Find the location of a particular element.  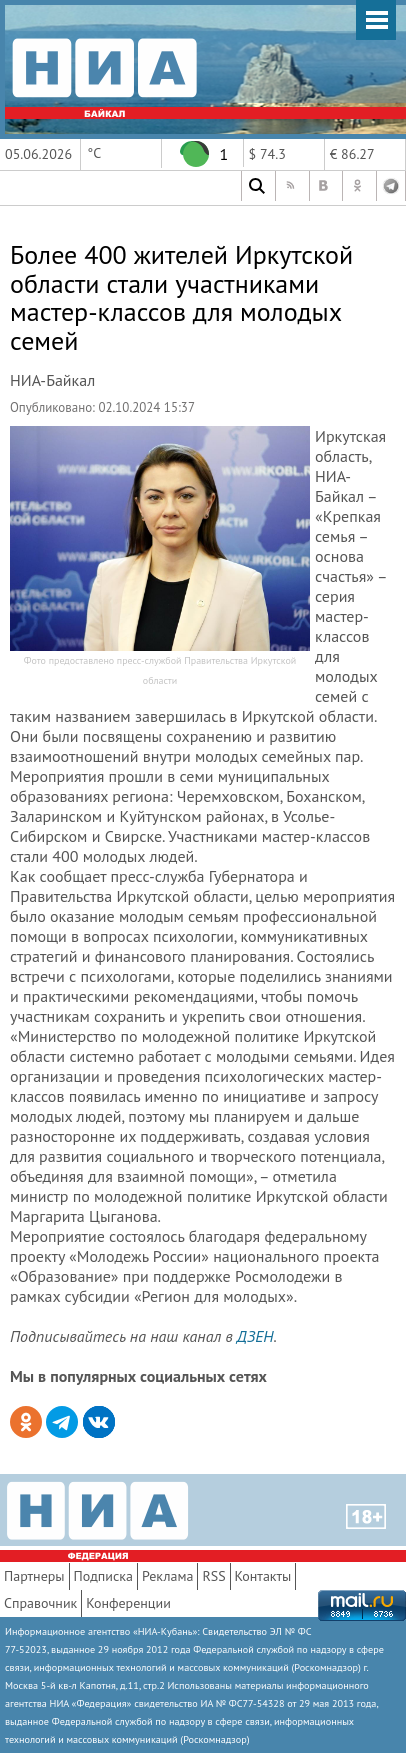

Реклама is located at coordinates (168, 1576).